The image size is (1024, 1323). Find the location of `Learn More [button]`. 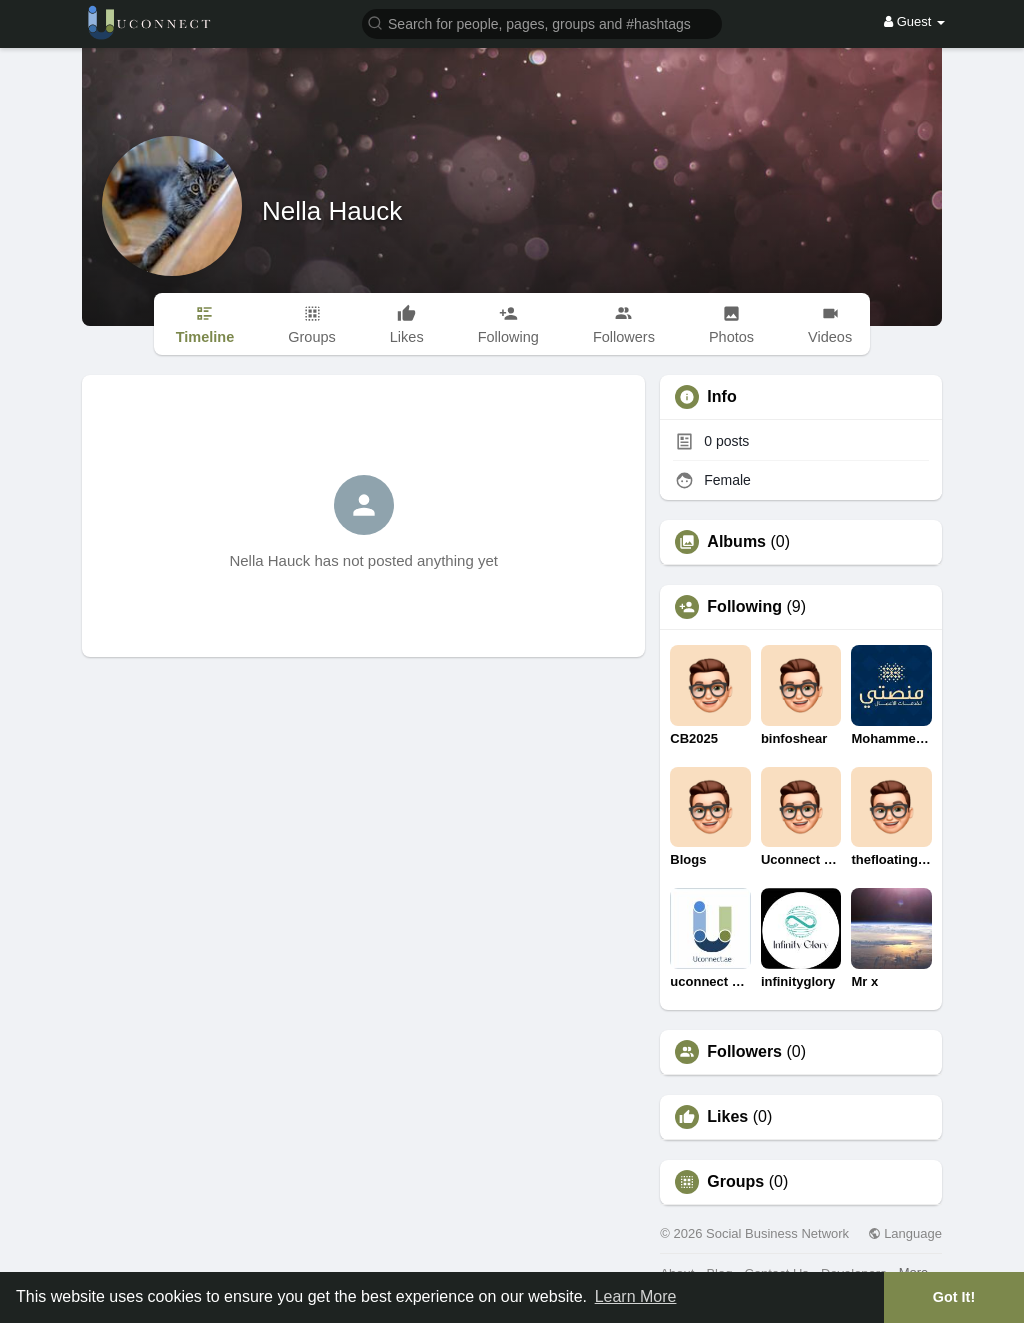

Learn More [button] is located at coordinates (636, 1296).